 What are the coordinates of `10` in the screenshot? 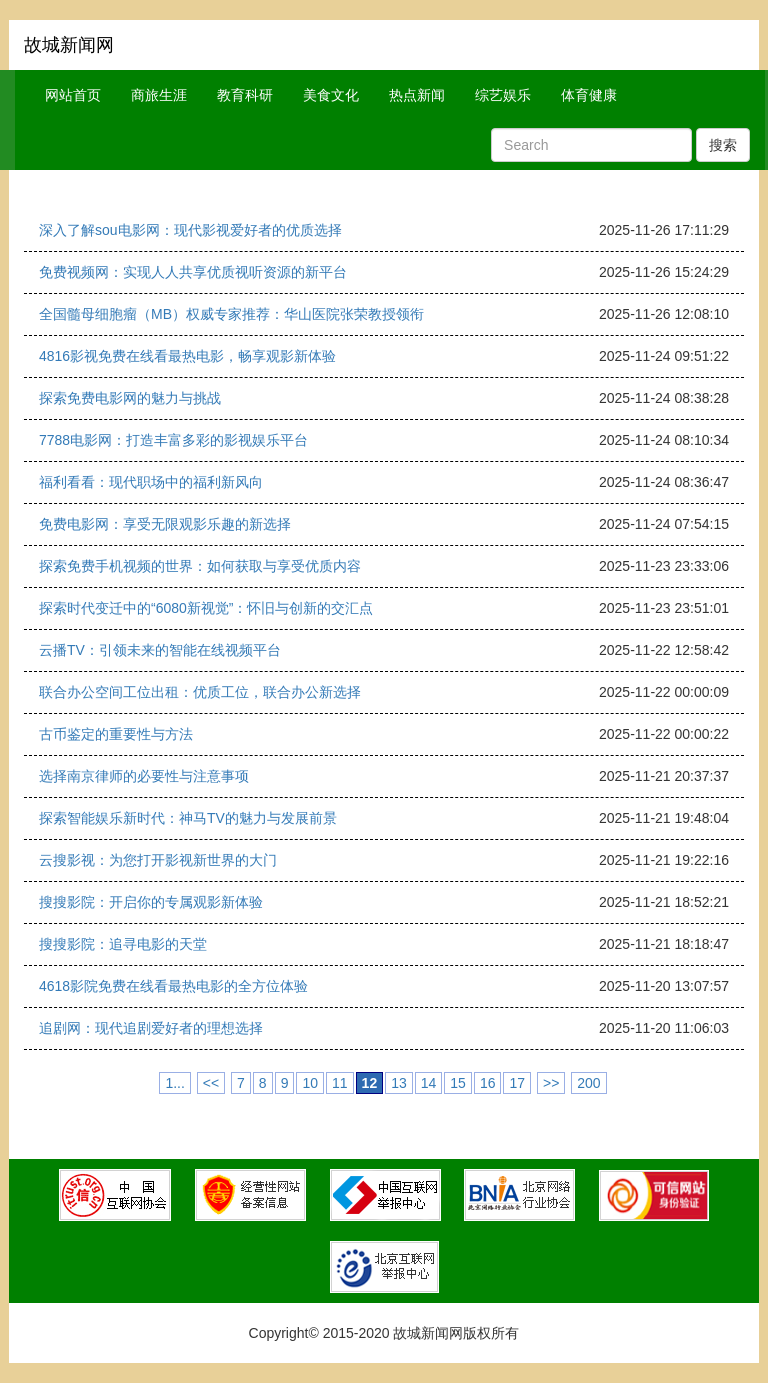 It's located at (310, 1083).